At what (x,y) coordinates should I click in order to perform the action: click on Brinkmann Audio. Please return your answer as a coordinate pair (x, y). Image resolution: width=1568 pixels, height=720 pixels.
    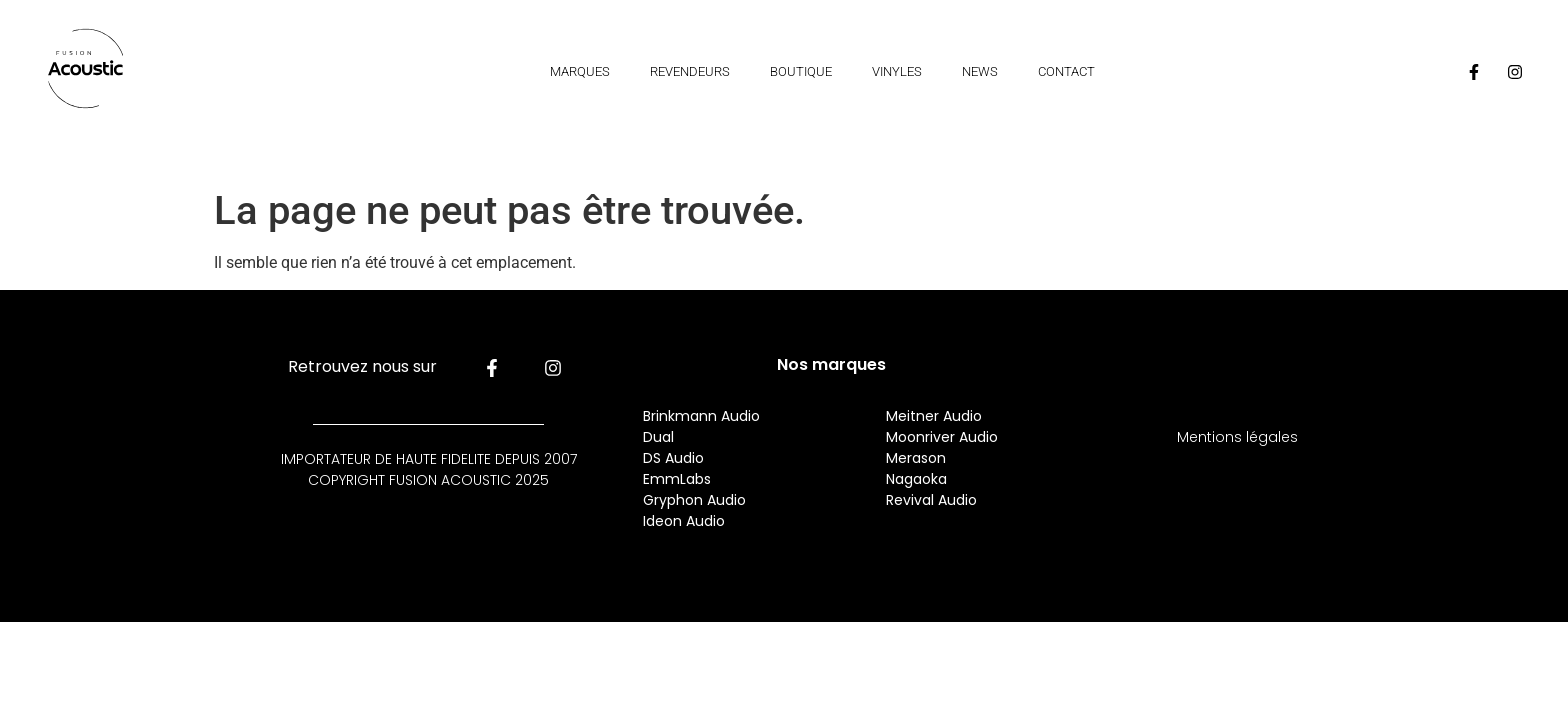
    Looking at the image, I should click on (701, 416).